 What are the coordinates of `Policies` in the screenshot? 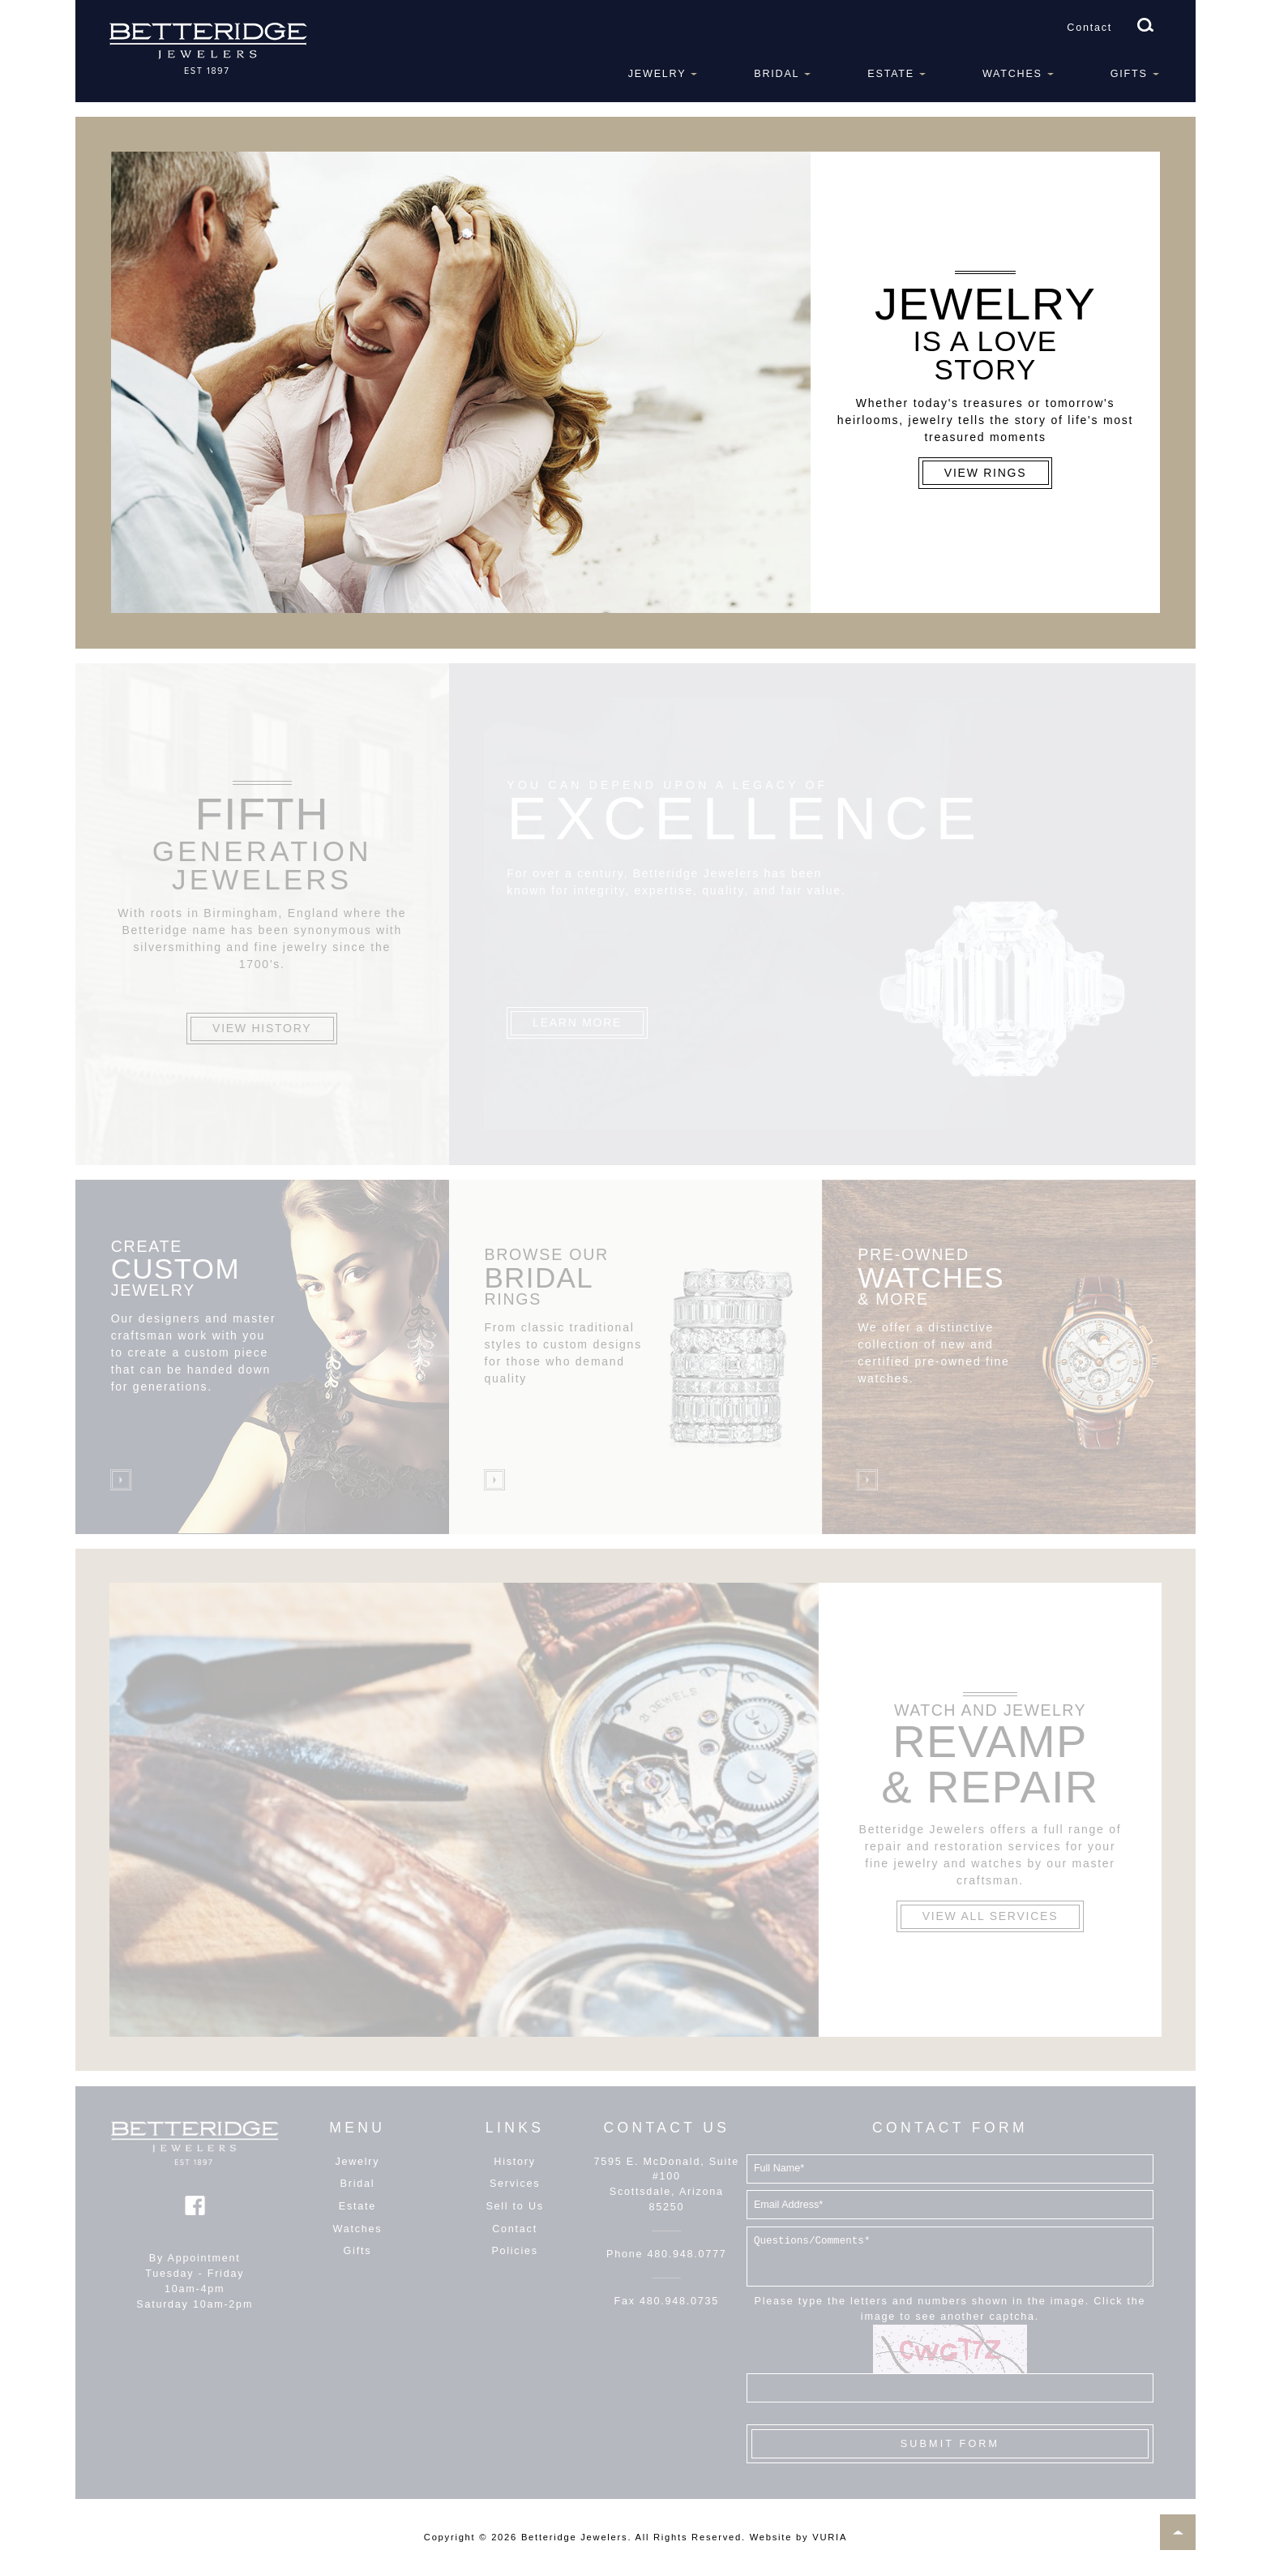 It's located at (514, 2251).